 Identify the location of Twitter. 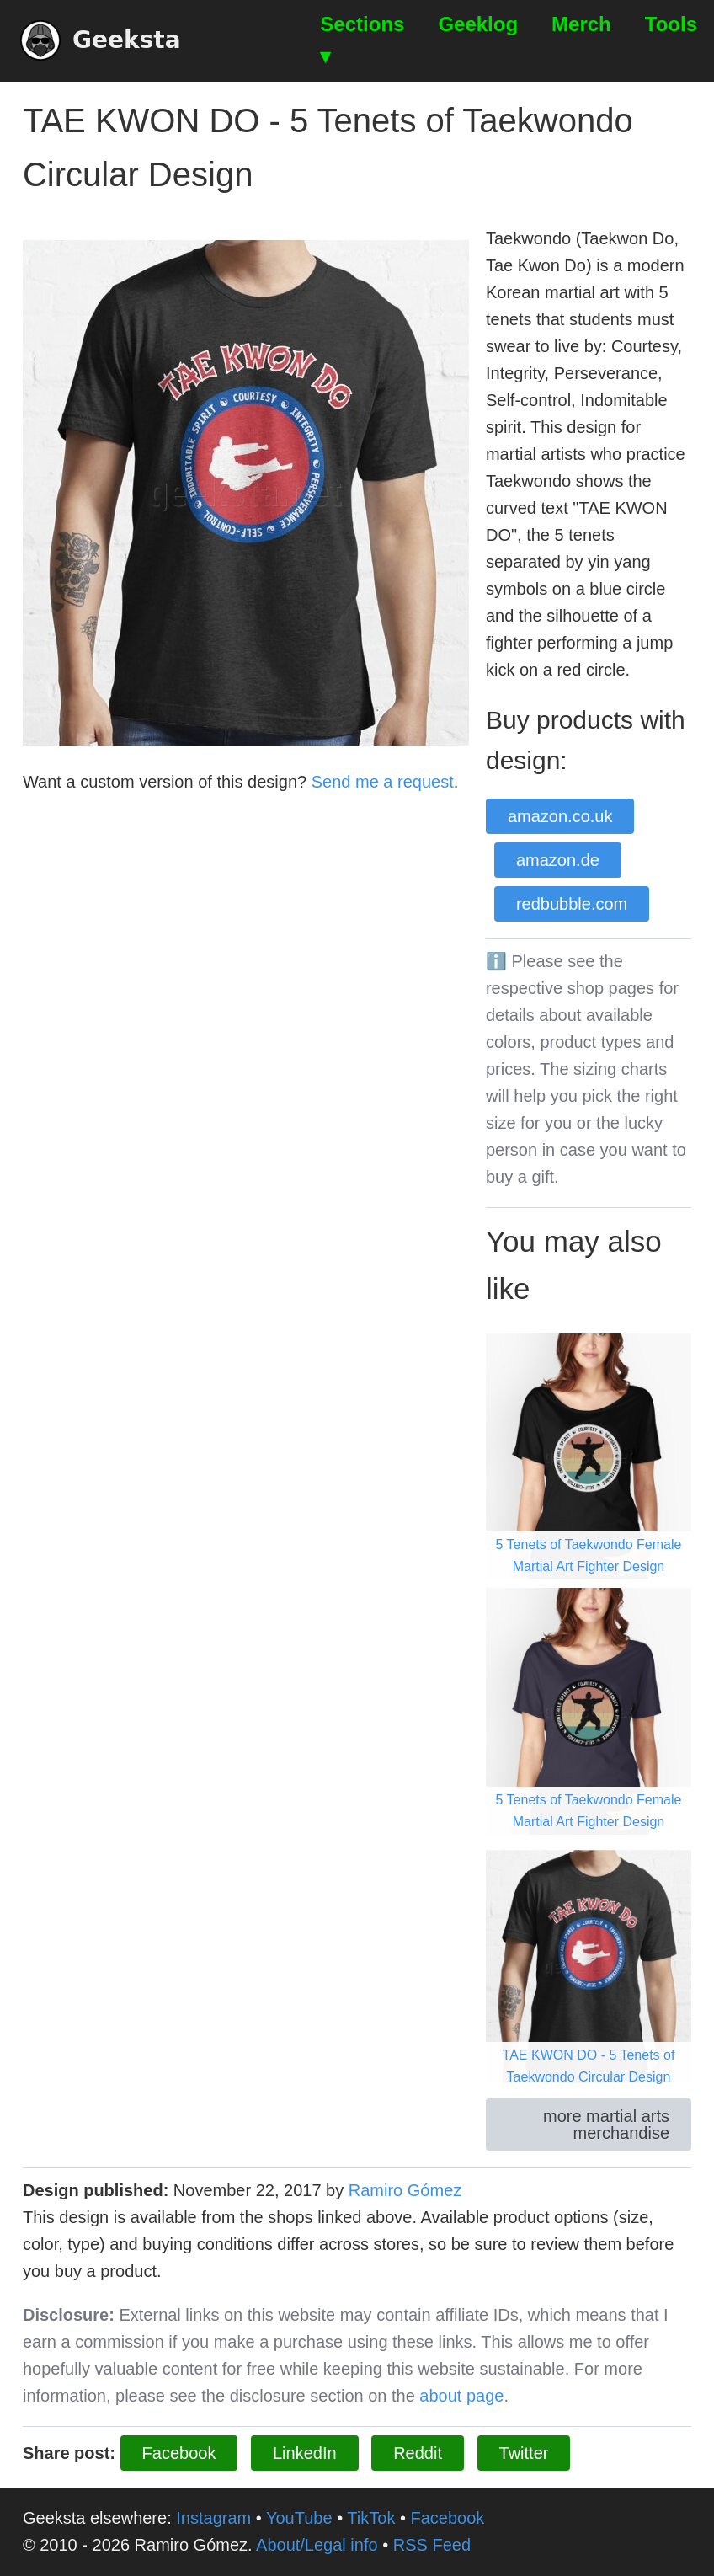
(524, 2453).